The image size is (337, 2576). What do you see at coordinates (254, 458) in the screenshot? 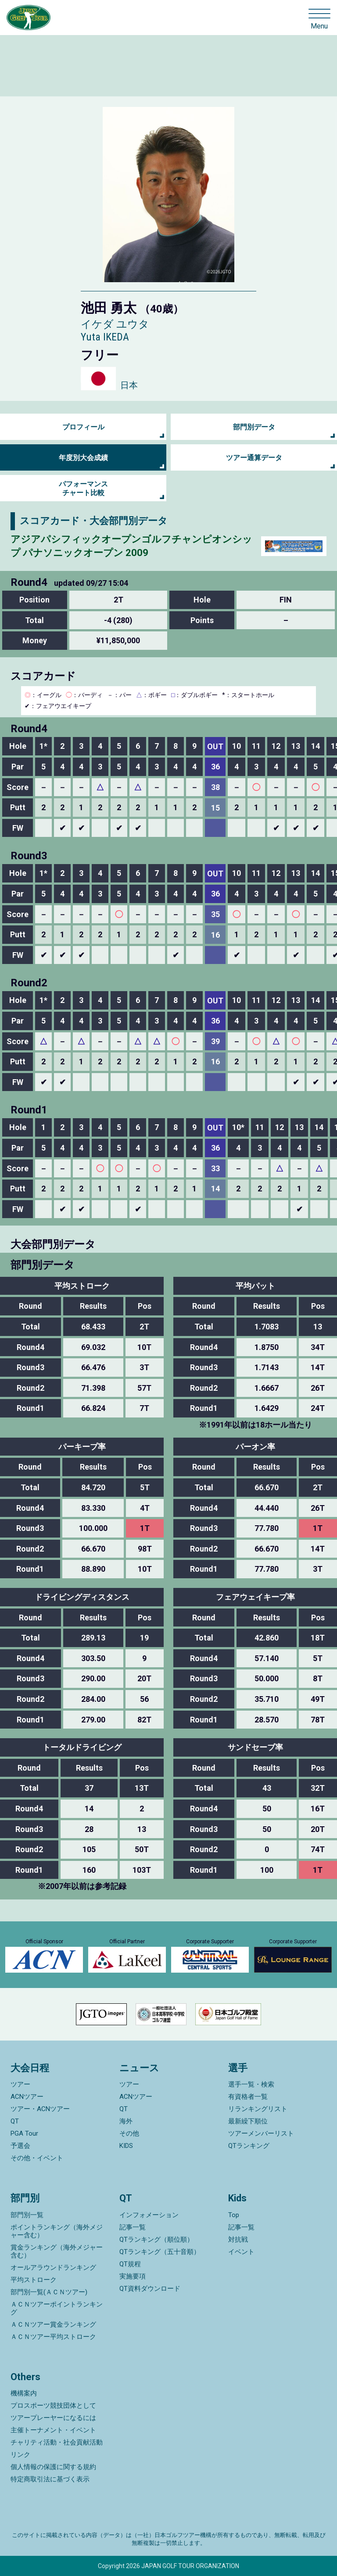
I see `ツアー通算データ` at bounding box center [254, 458].